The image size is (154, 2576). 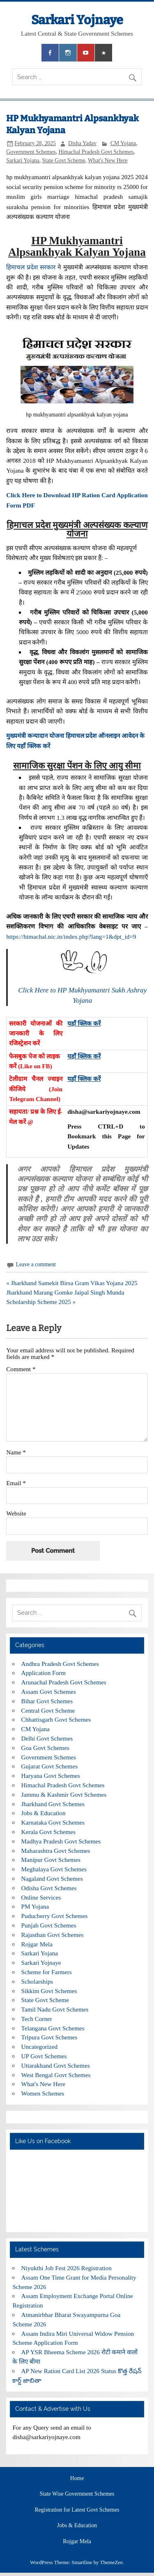 I want to click on Central Govt Scheme, so click(x=48, y=1710).